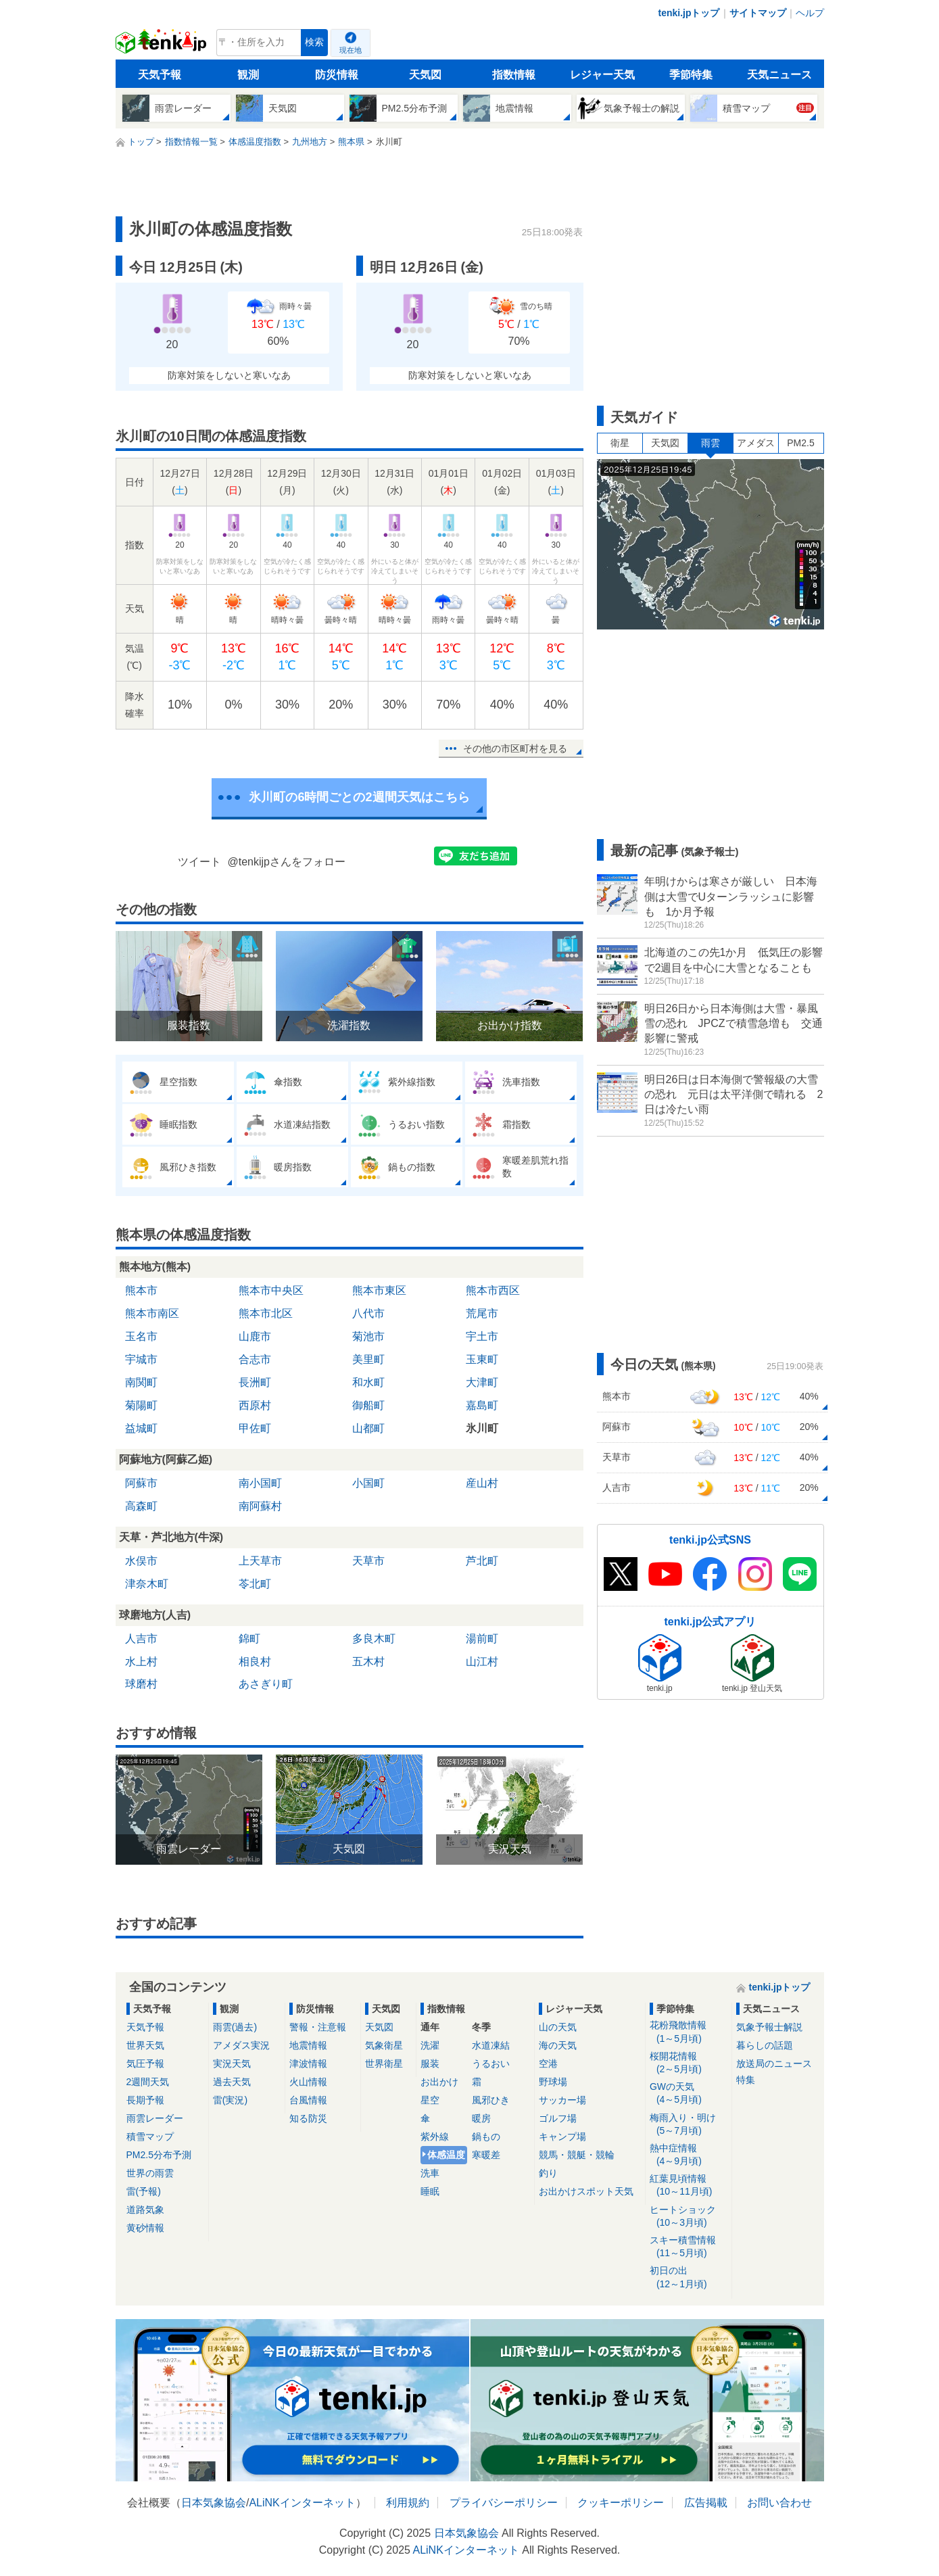  I want to click on 海の天気, so click(558, 2045).